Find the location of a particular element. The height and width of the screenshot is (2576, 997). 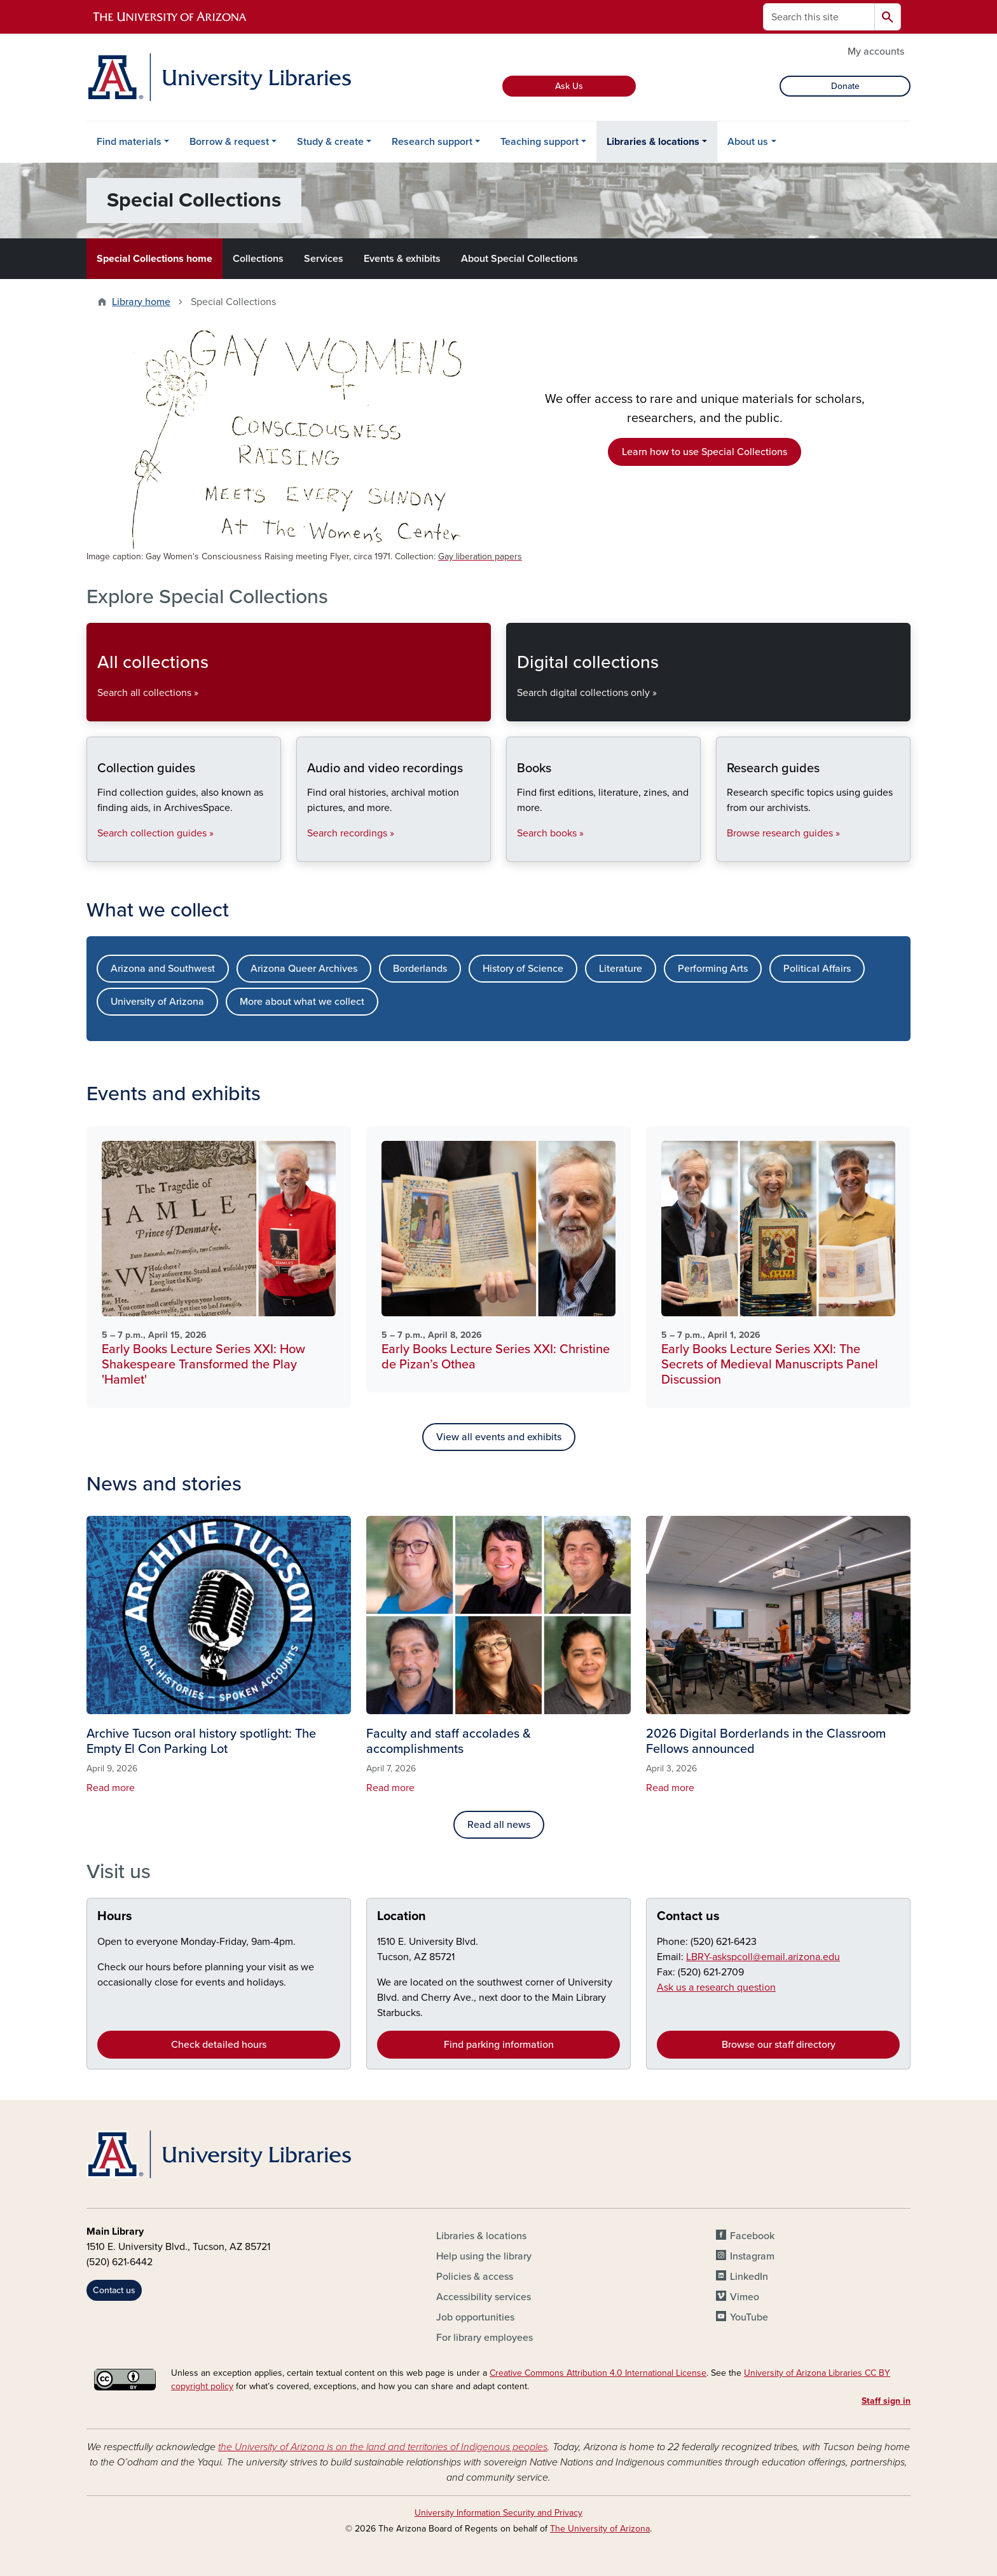

Creative Commons Attribution 4.0 International License is located at coordinates (598, 2373).